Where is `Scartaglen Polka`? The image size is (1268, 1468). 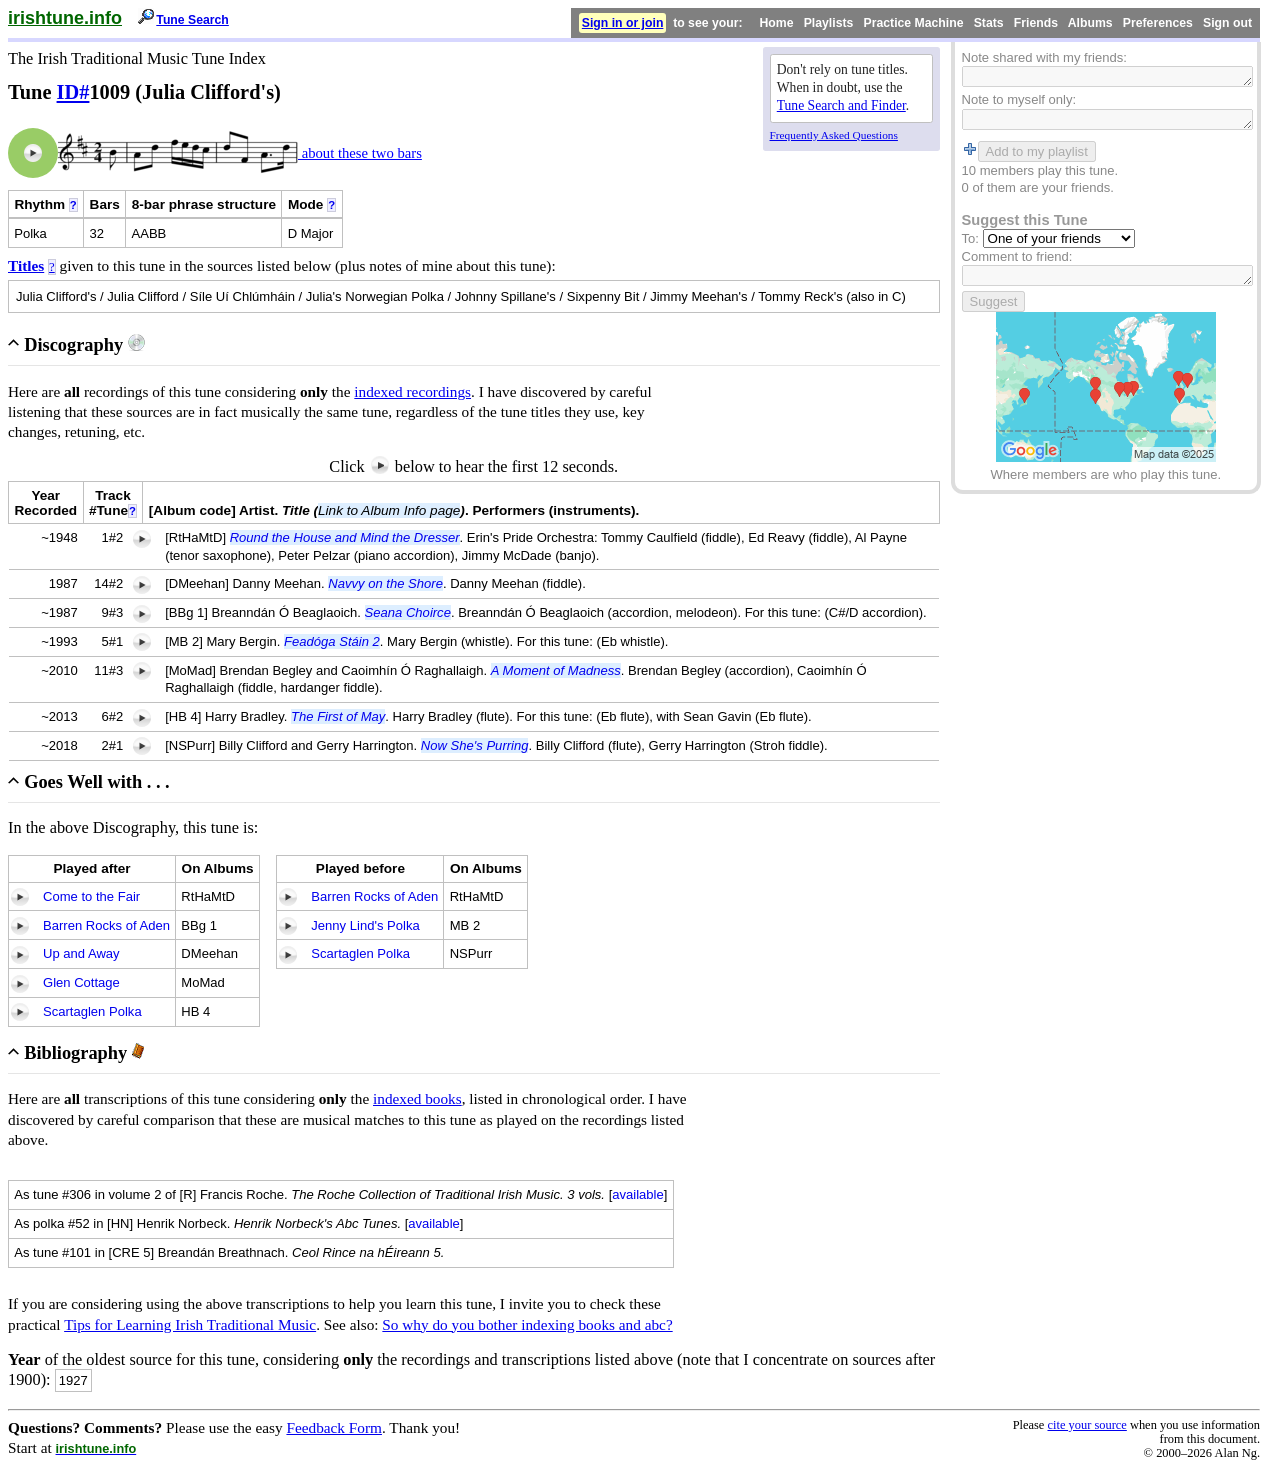
Scartaglen Polka is located at coordinates (92, 1011).